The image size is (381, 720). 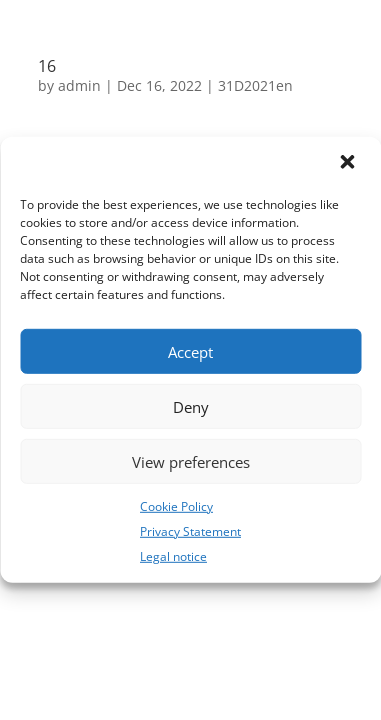 I want to click on [button], so click(x=349, y=164).